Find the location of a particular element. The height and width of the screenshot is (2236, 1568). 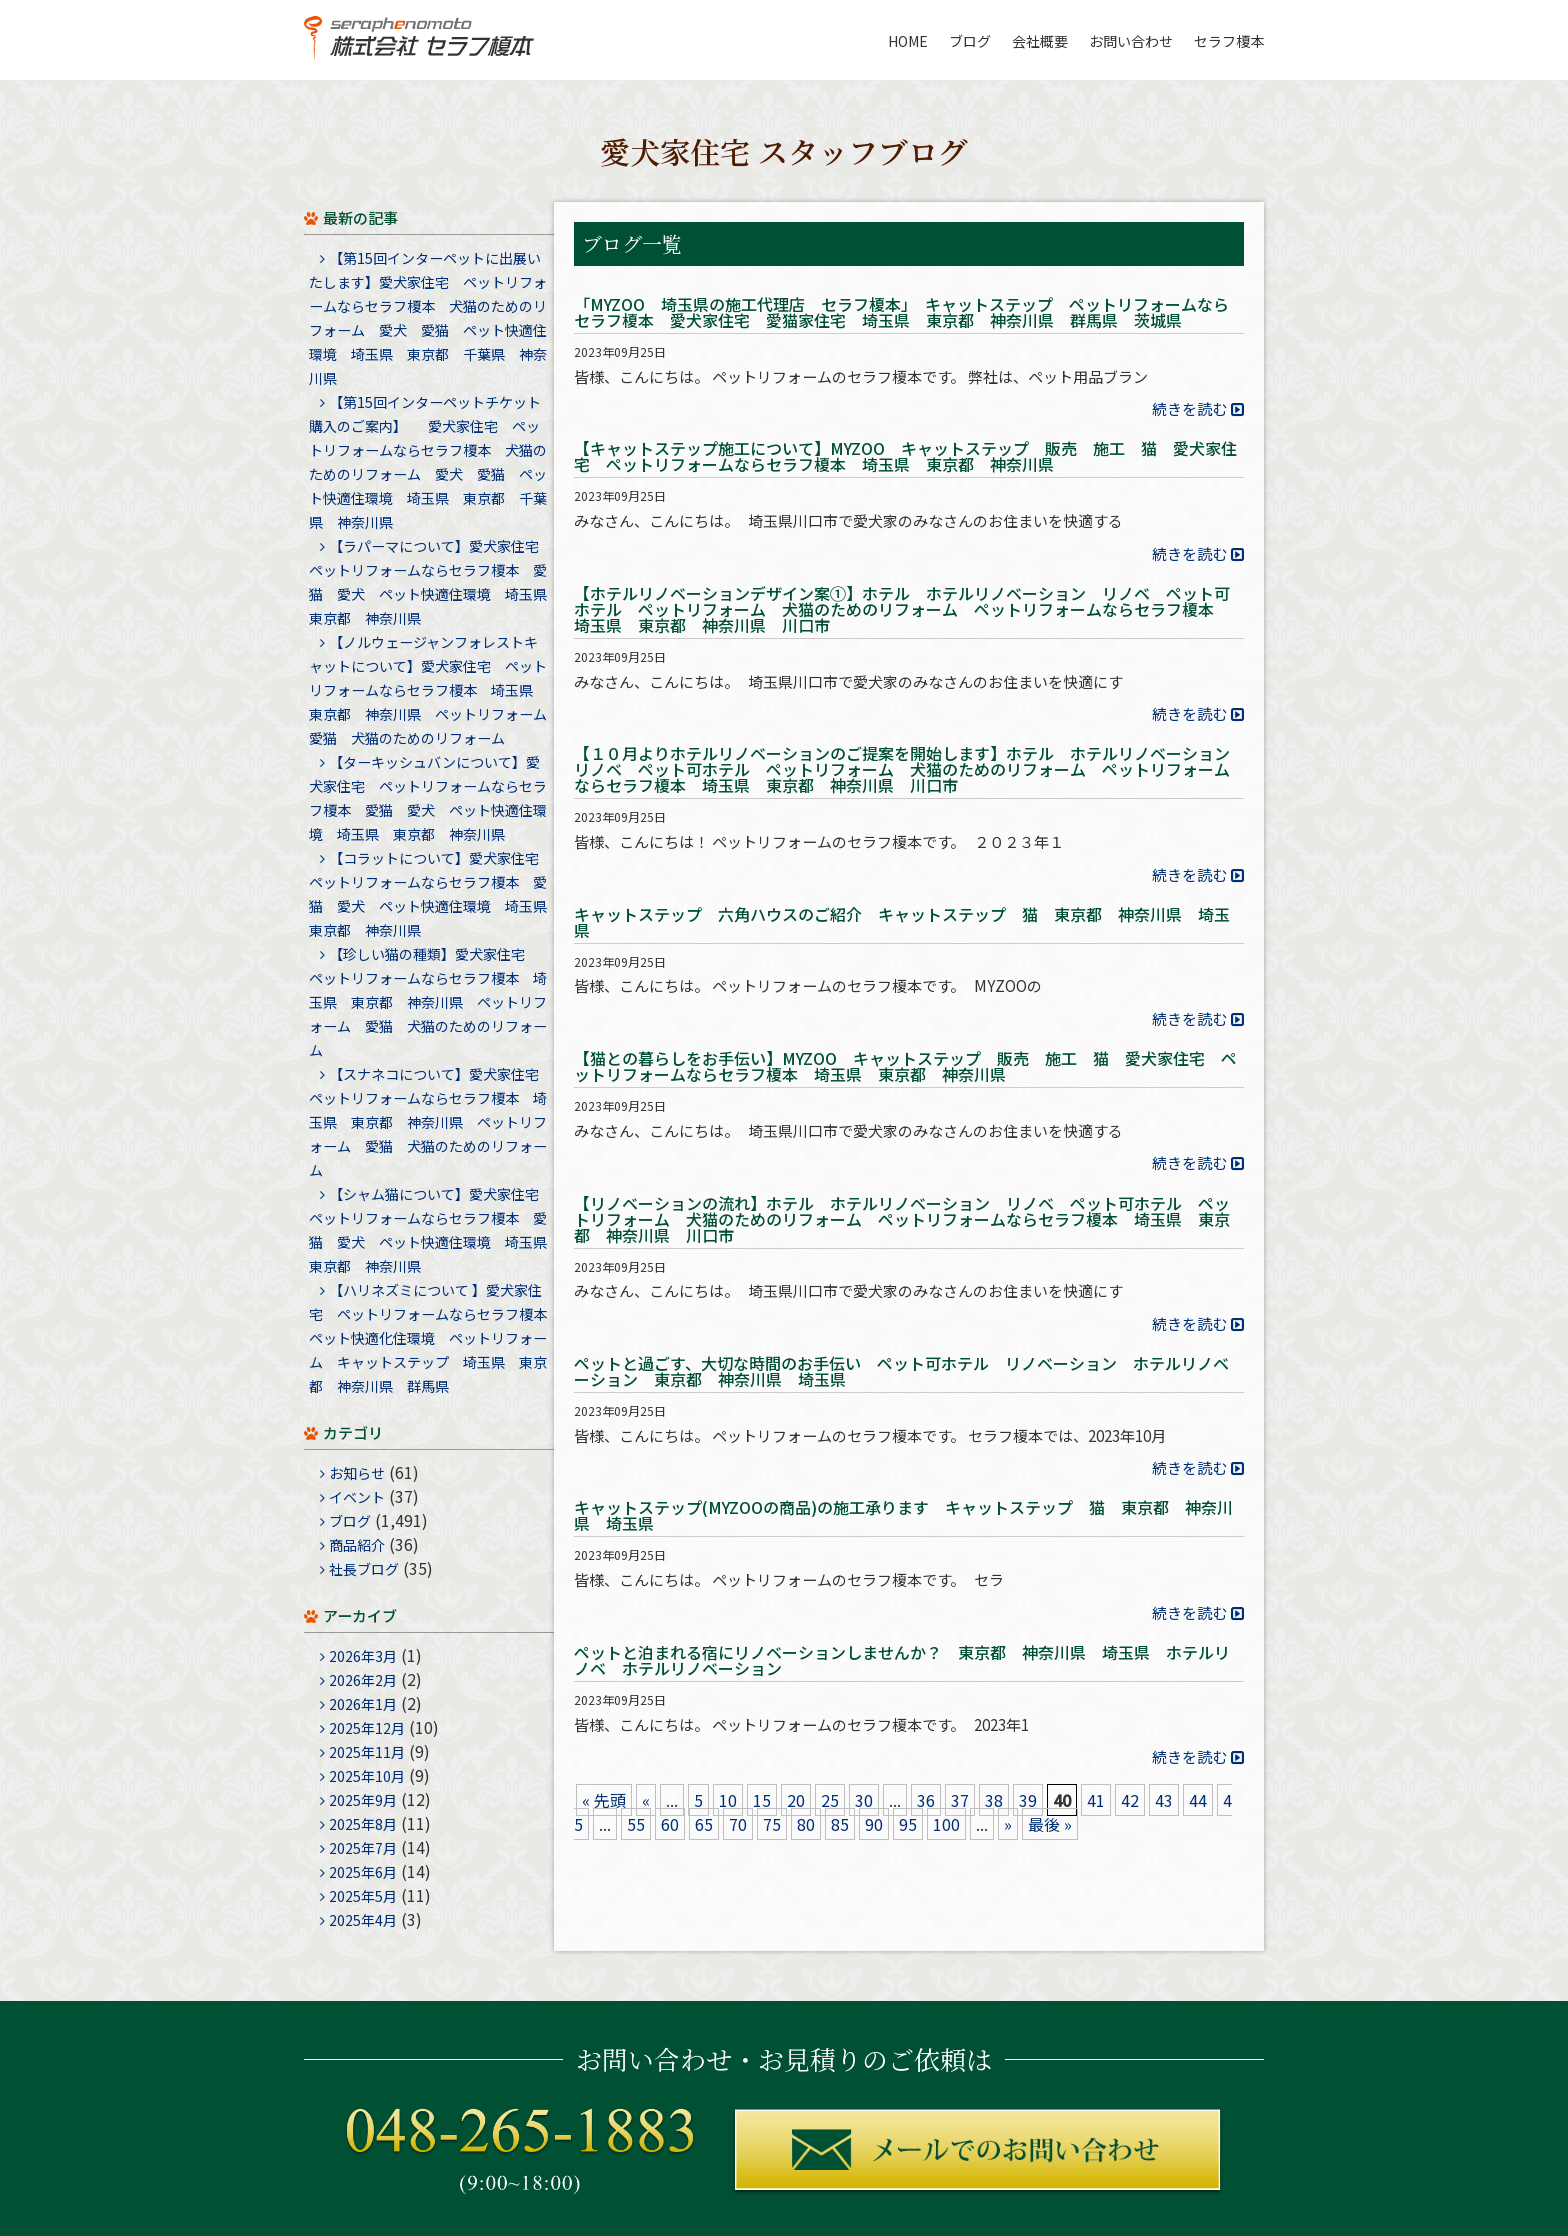

2026年1月 is located at coordinates (363, 1704).